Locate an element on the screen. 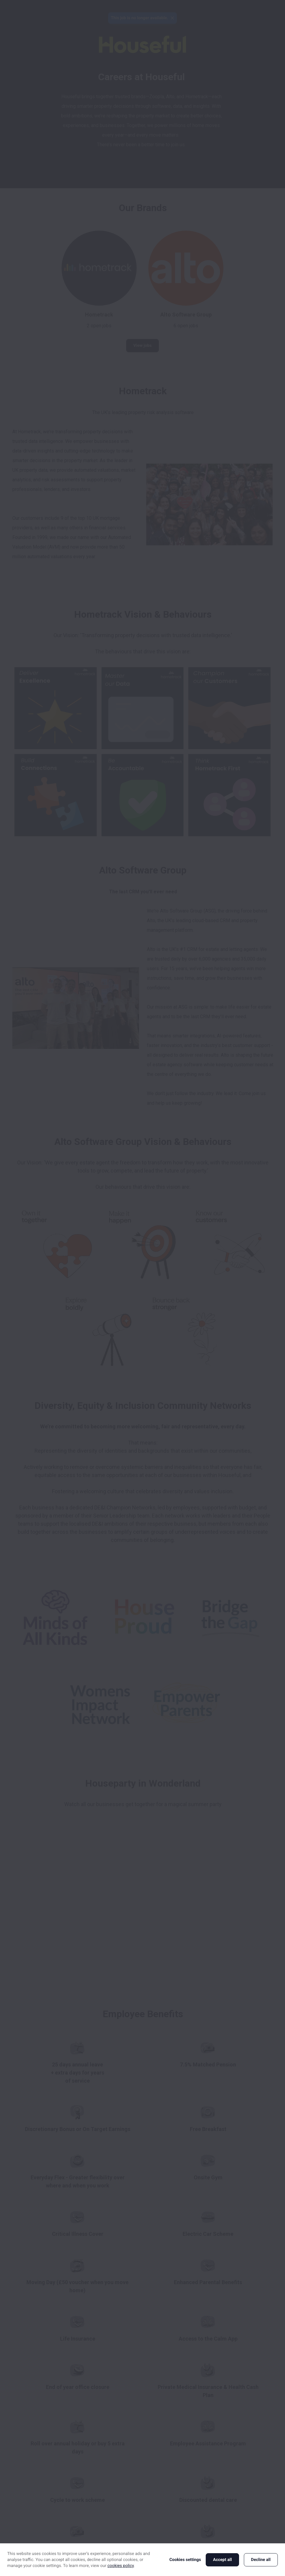  Decline all is located at coordinates (261, 2559).